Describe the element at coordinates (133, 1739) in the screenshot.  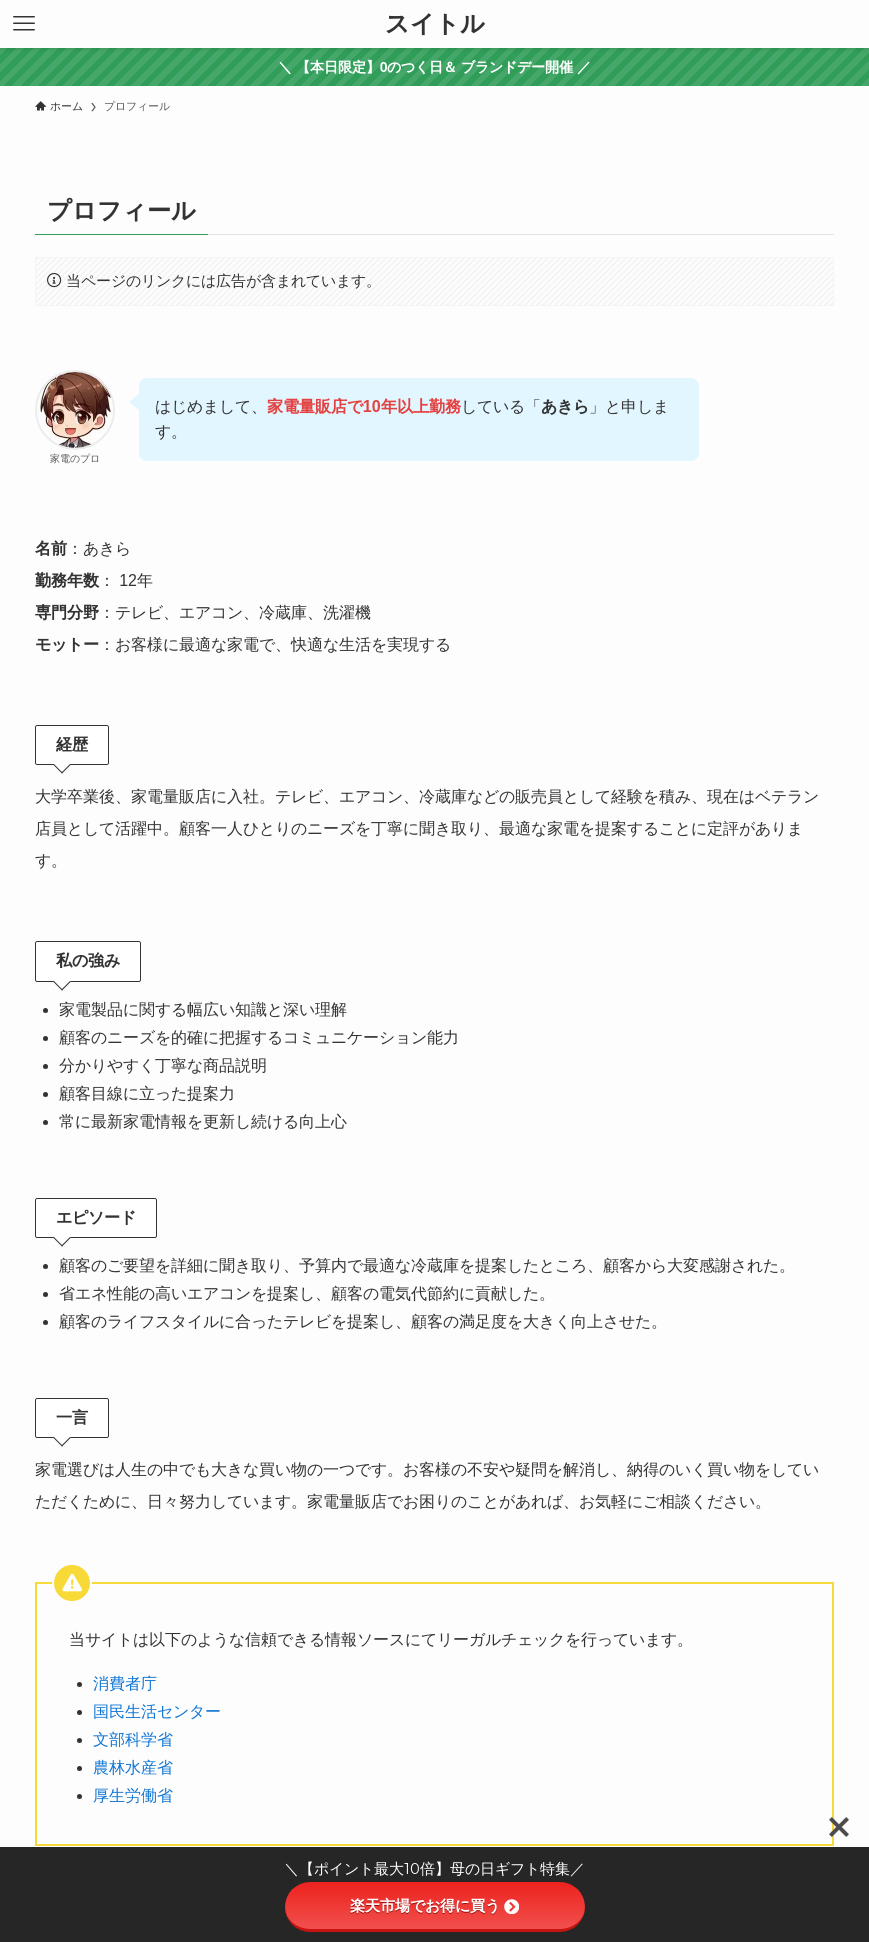
I see `文部科学省` at that location.